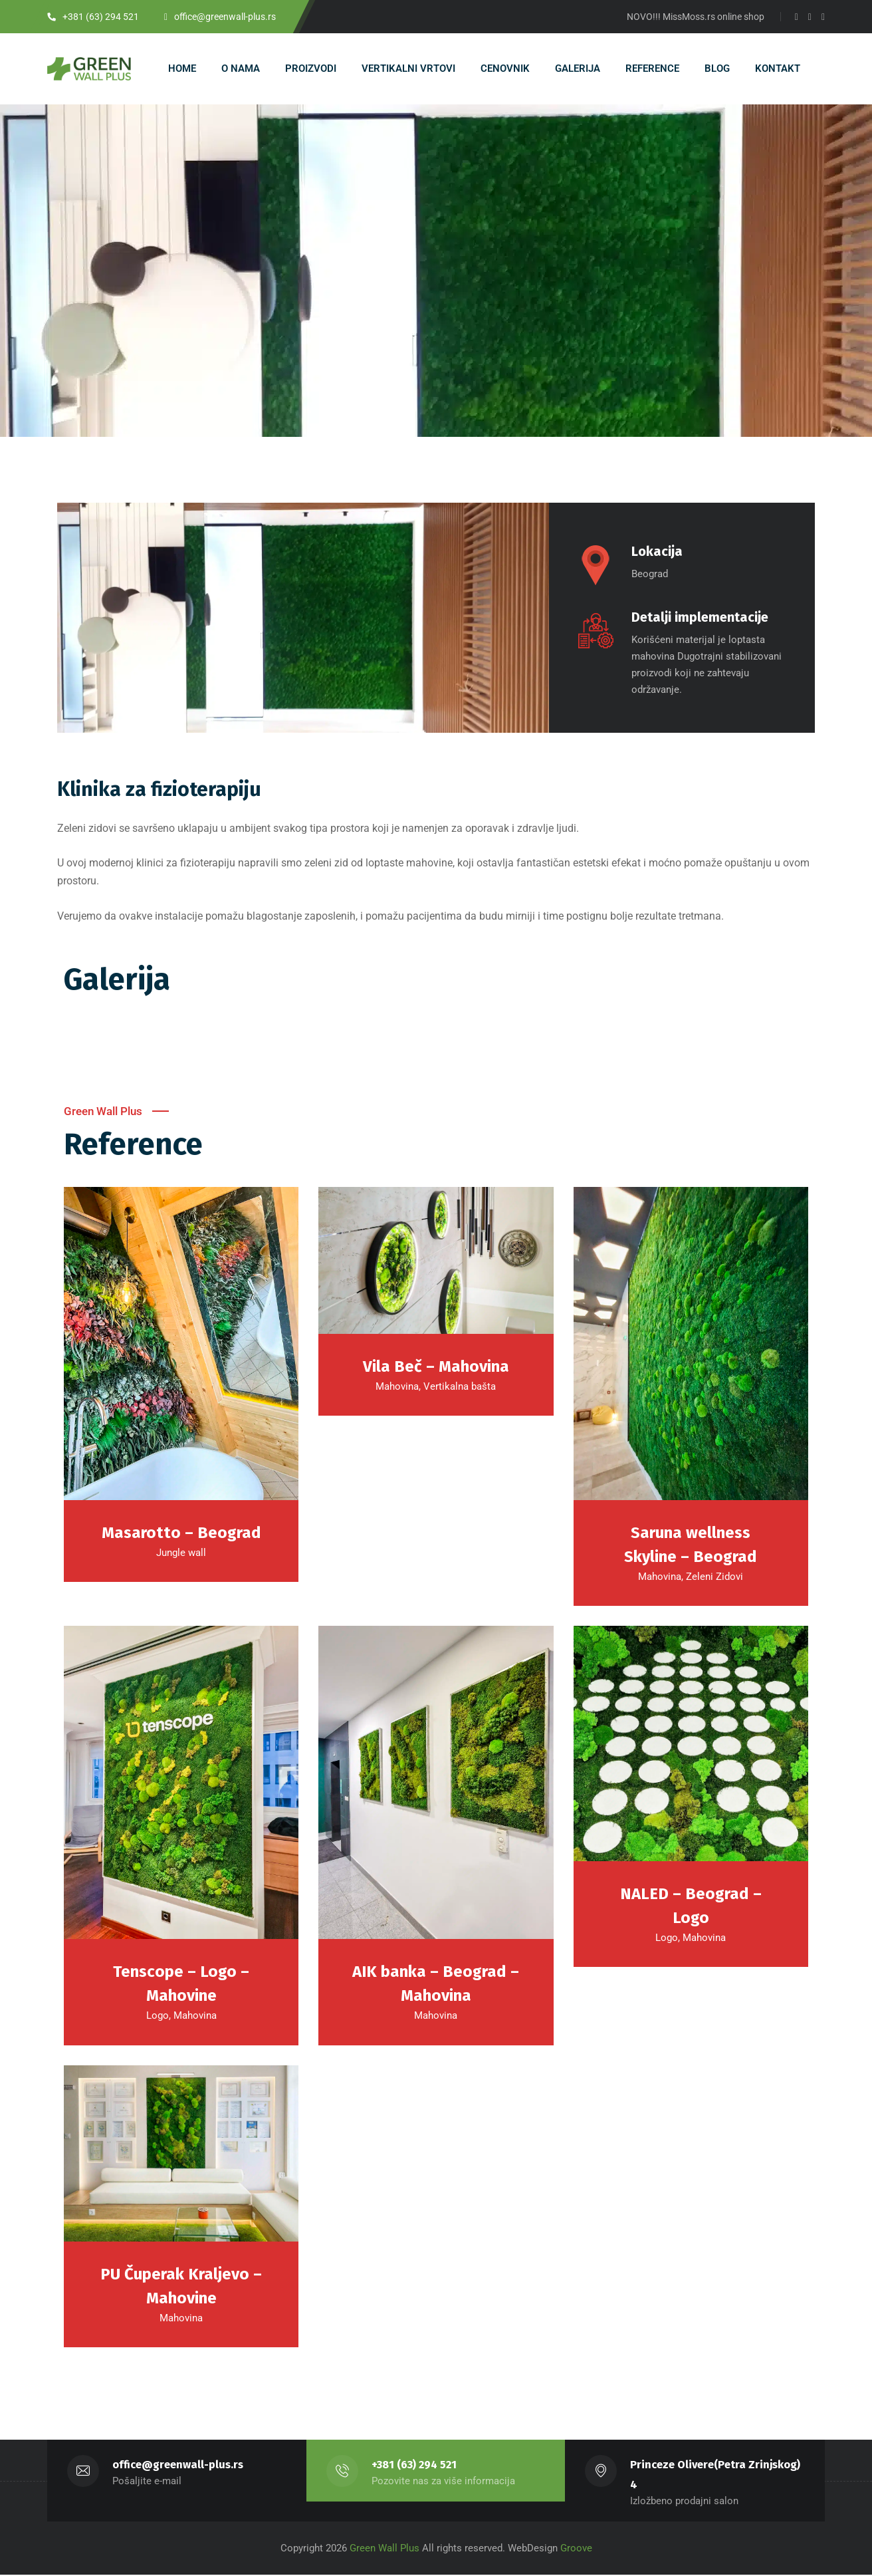 This screenshot has width=872, height=2576. What do you see at coordinates (576, 2549) in the screenshot?
I see `Groove` at bounding box center [576, 2549].